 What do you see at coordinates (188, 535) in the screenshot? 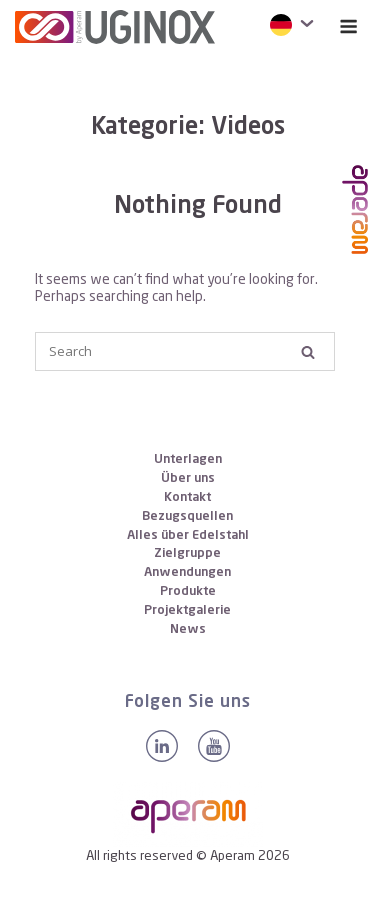
I see `Alles über Edelstahl` at bounding box center [188, 535].